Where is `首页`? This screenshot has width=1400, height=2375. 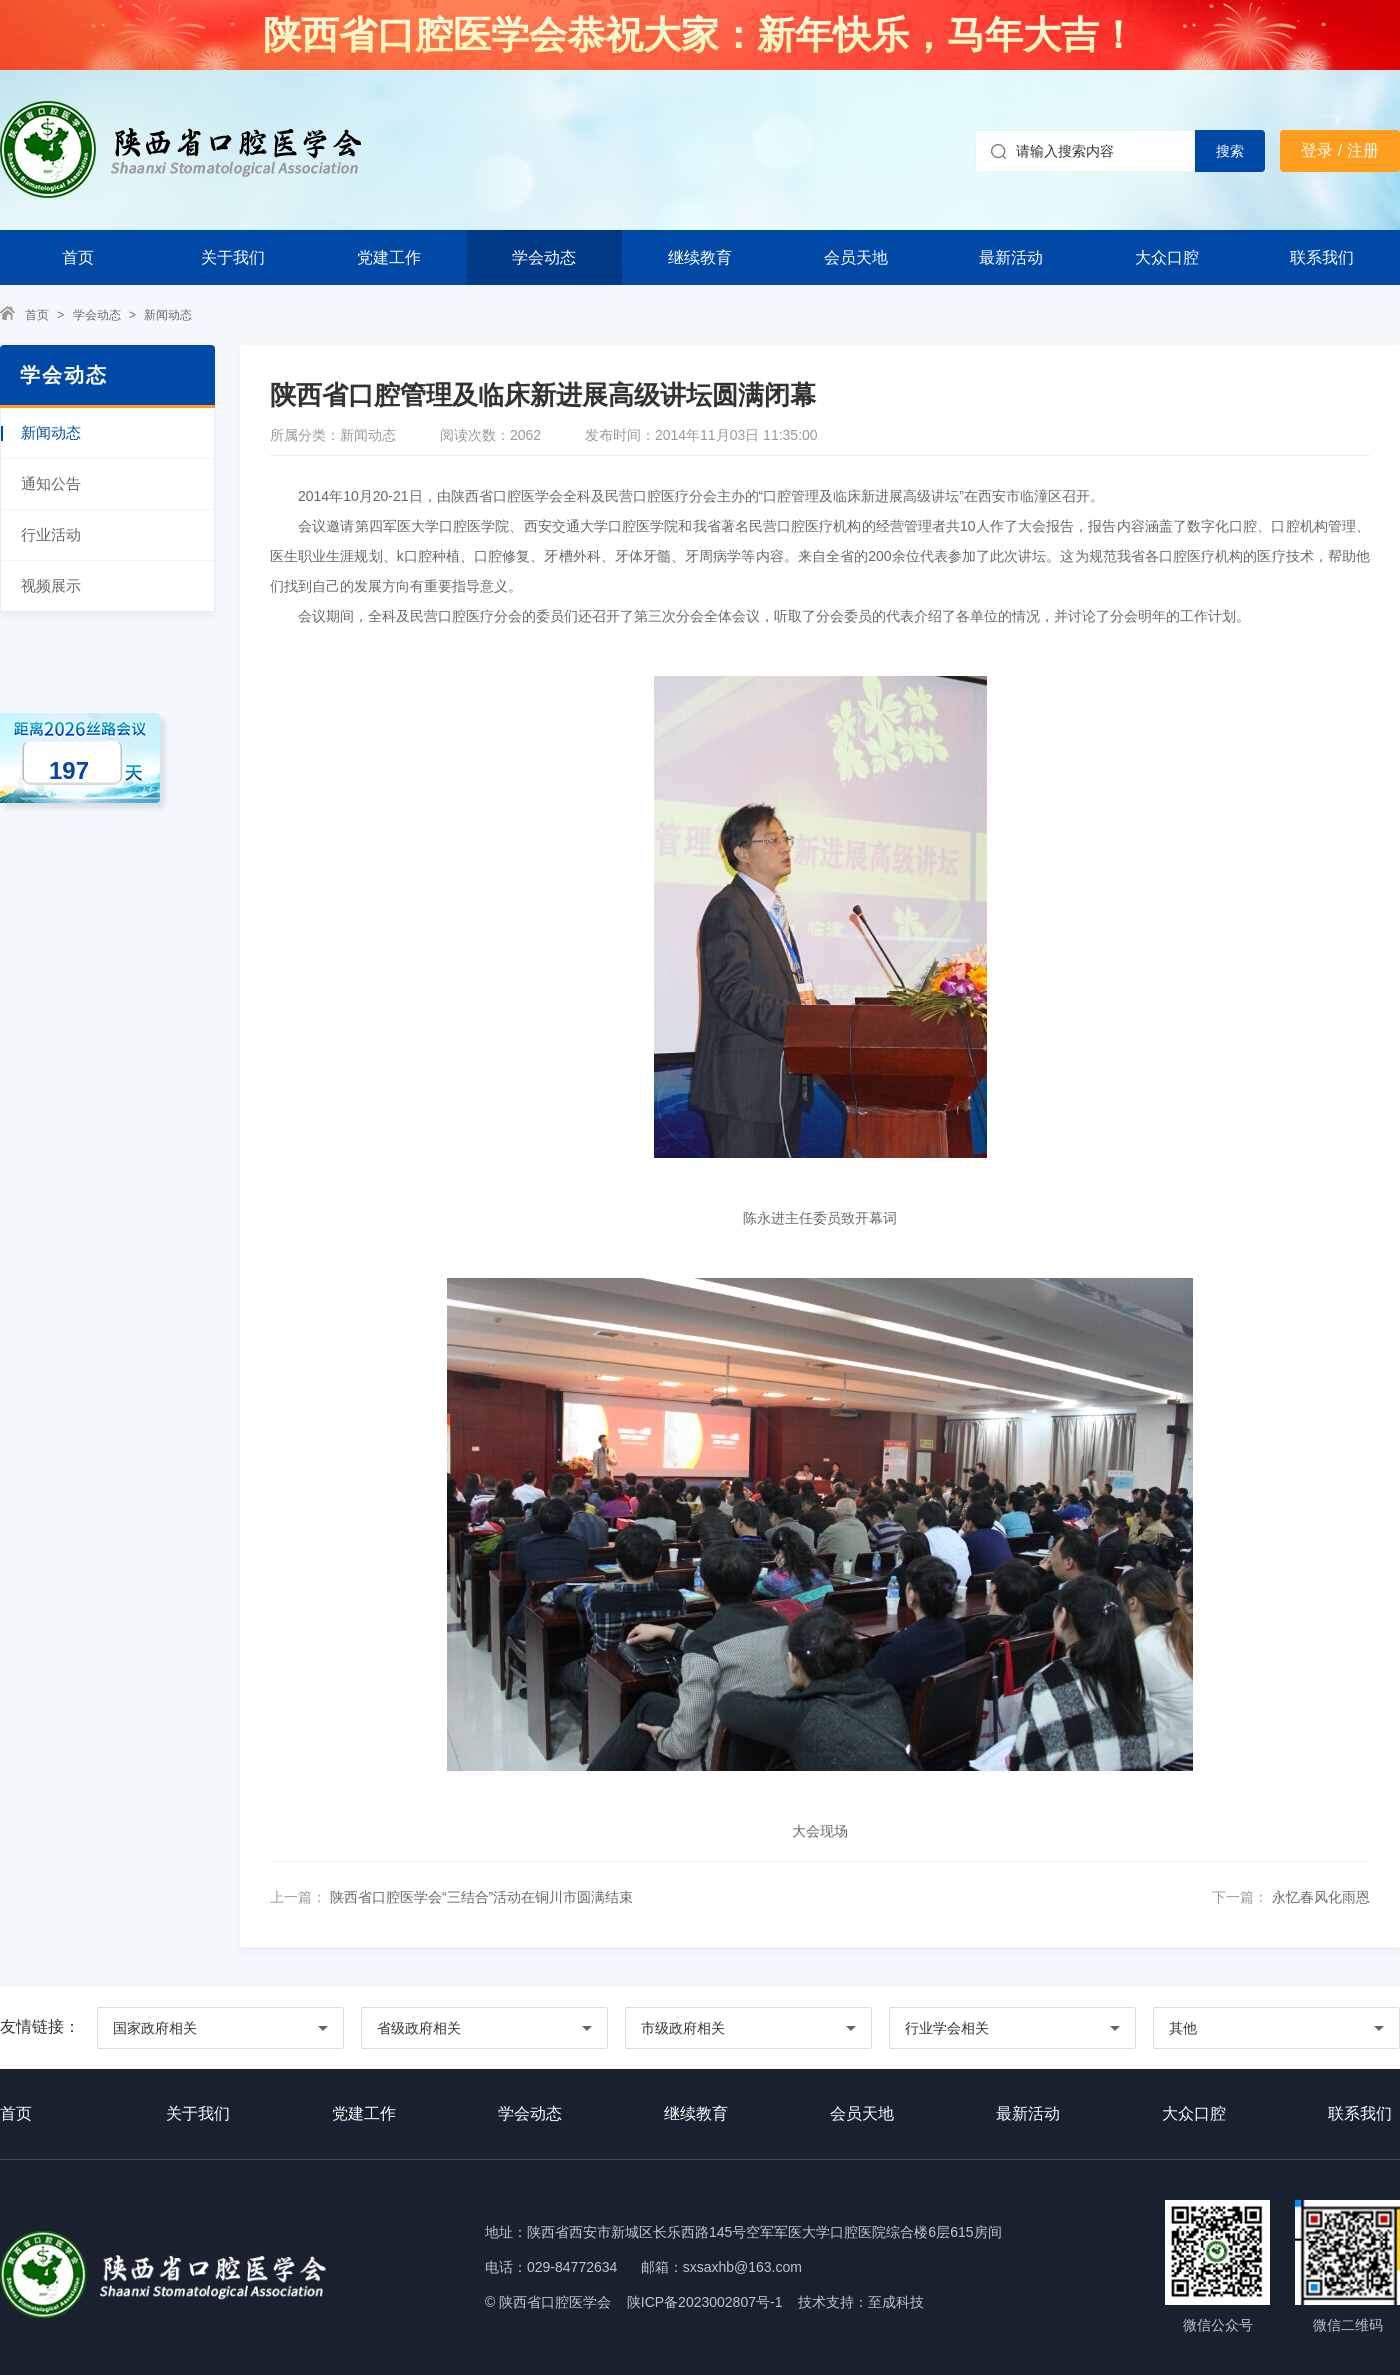 首页 is located at coordinates (78, 257).